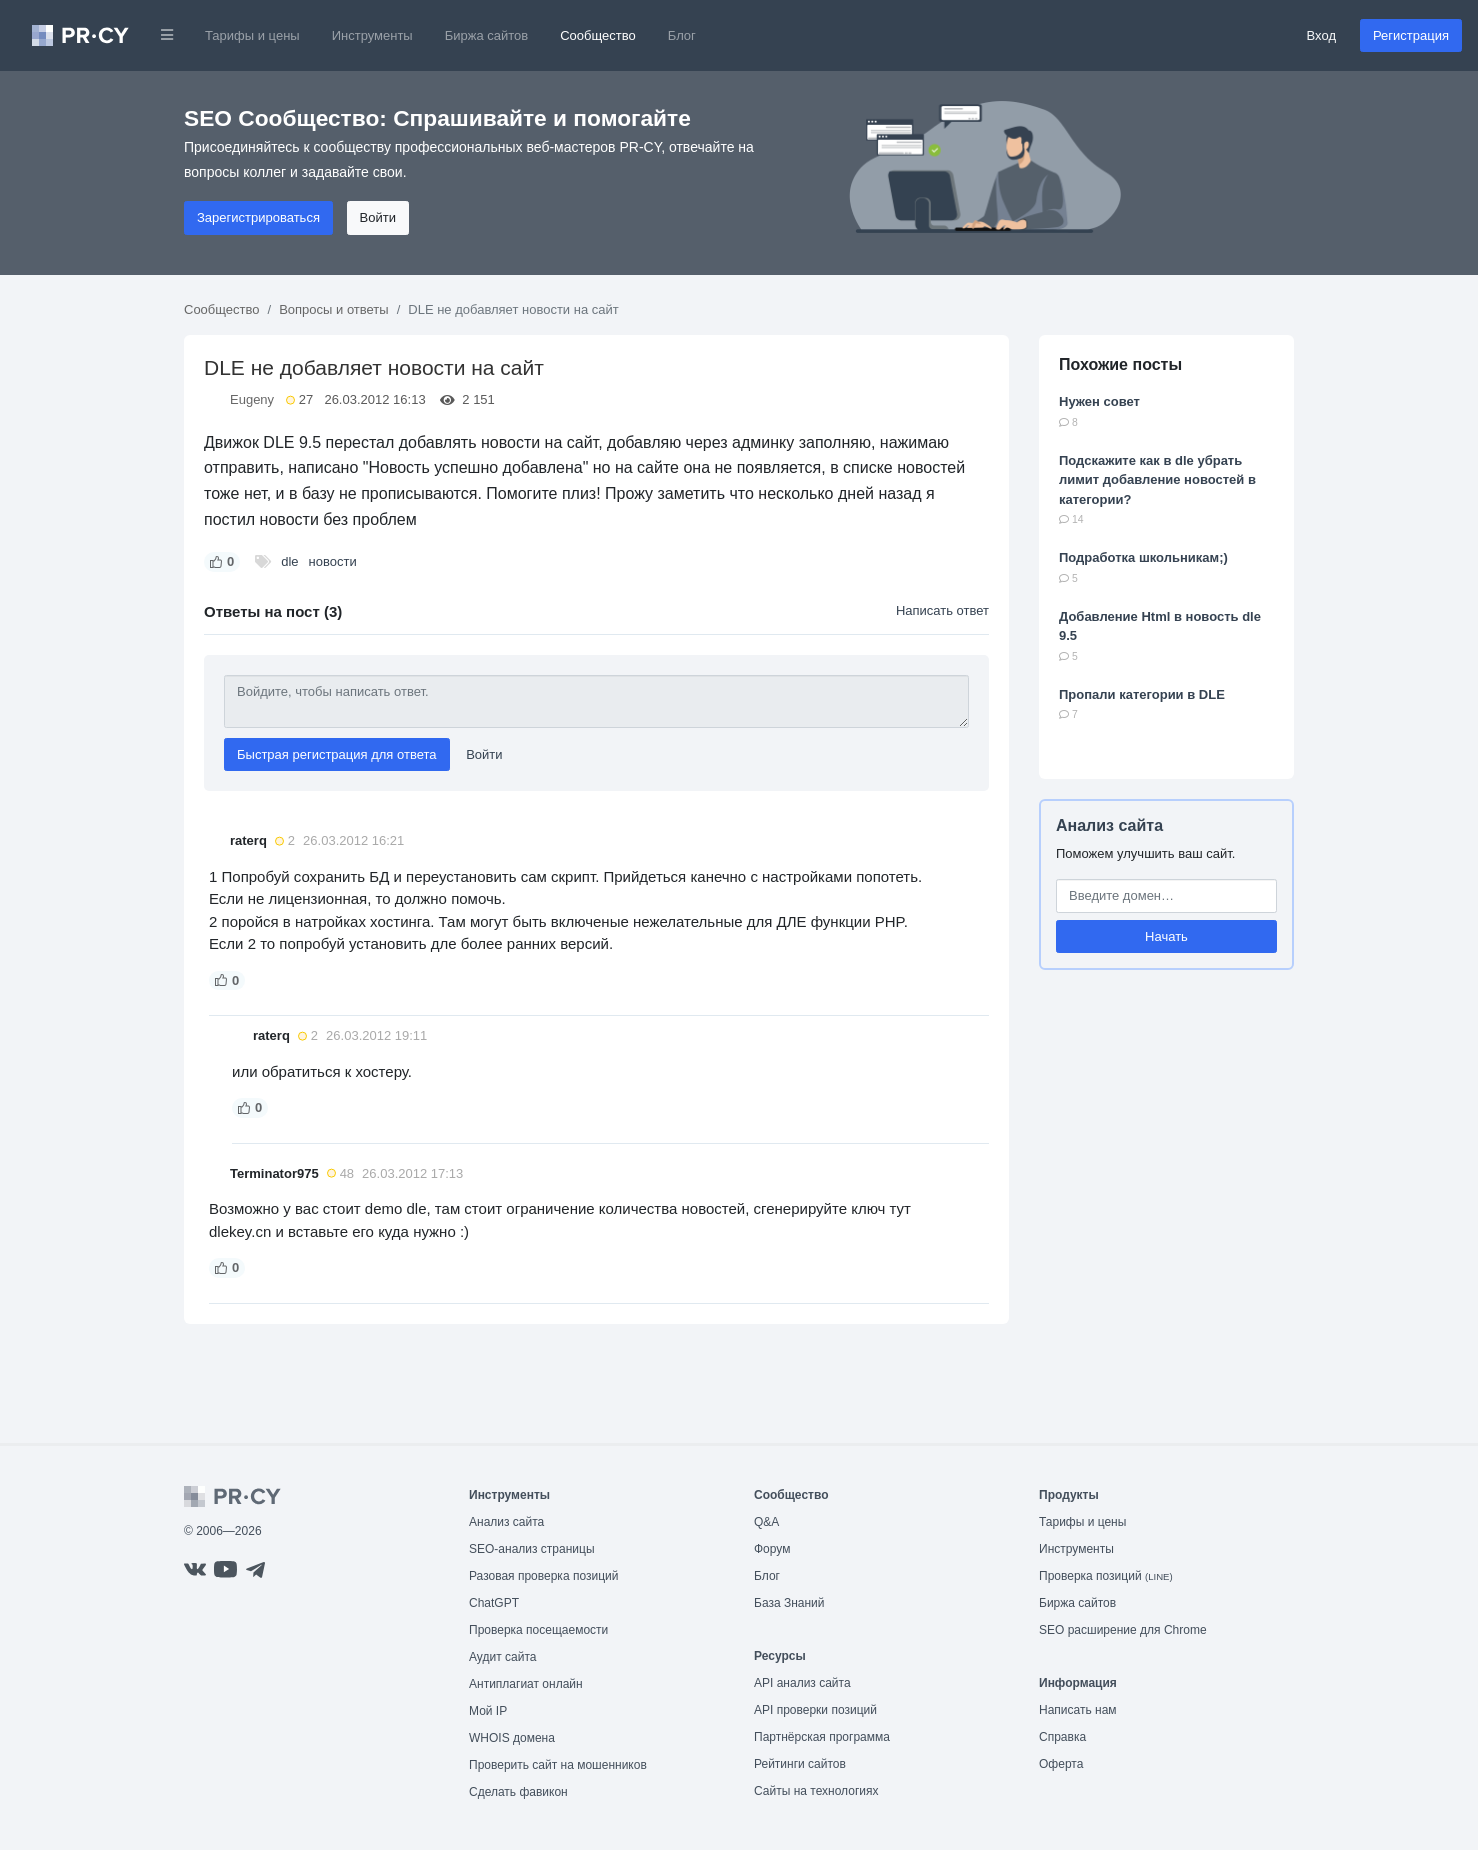  What do you see at coordinates (1099, 401) in the screenshot?
I see `Нужен совет` at bounding box center [1099, 401].